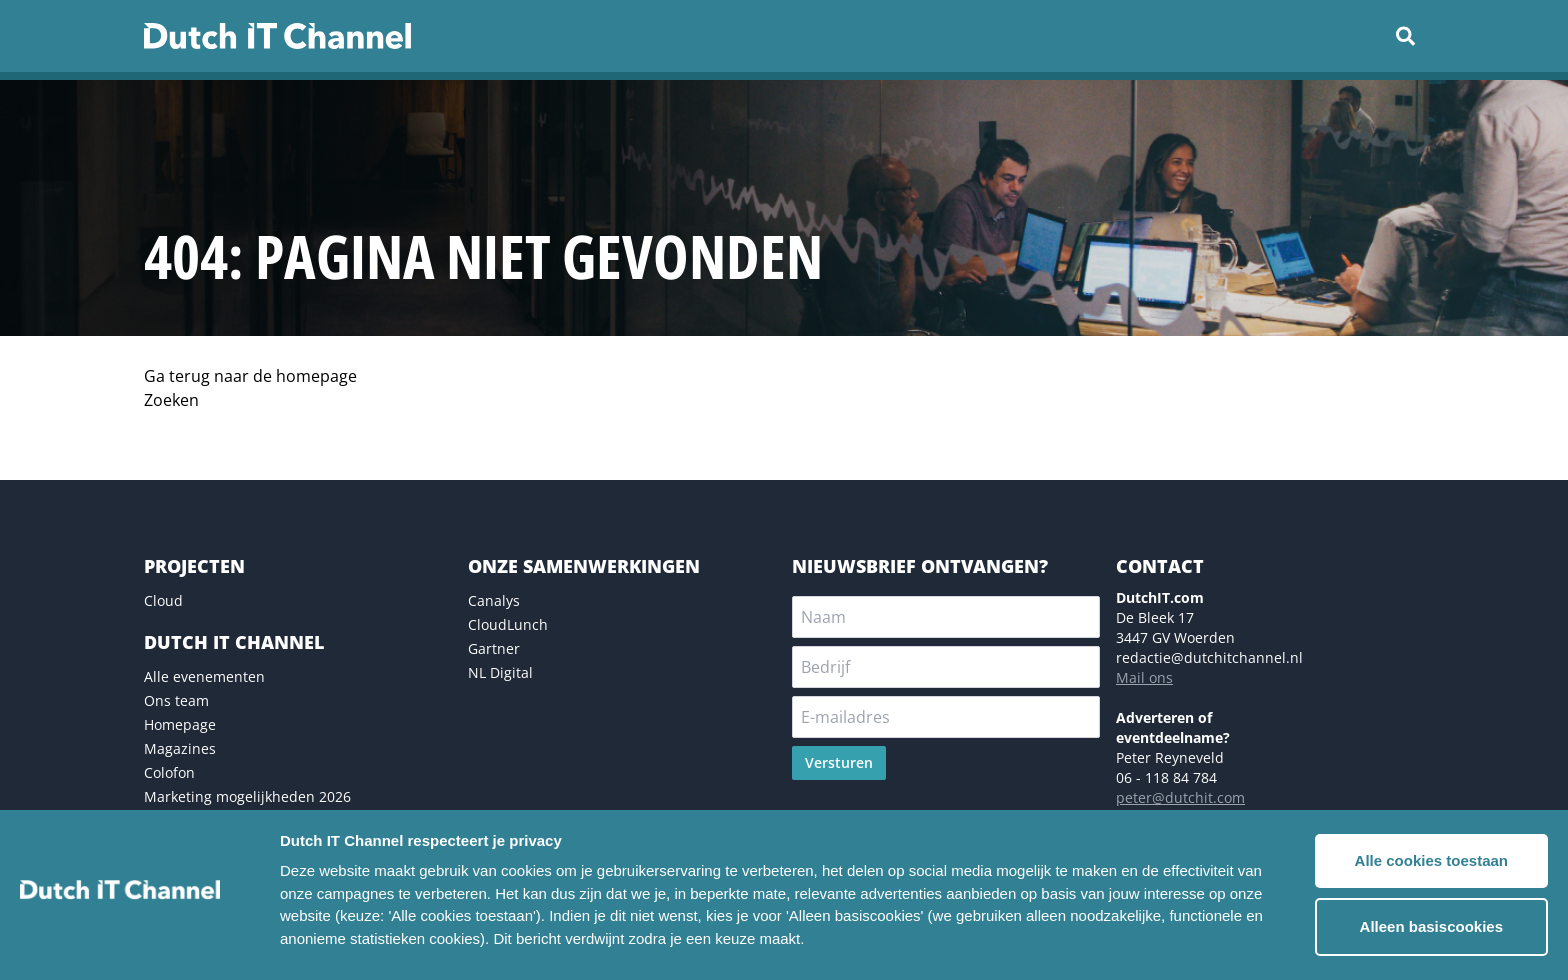  What do you see at coordinates (180, 748) in the screenshot?
I see `Magazines` at bounding box center [180, 748].